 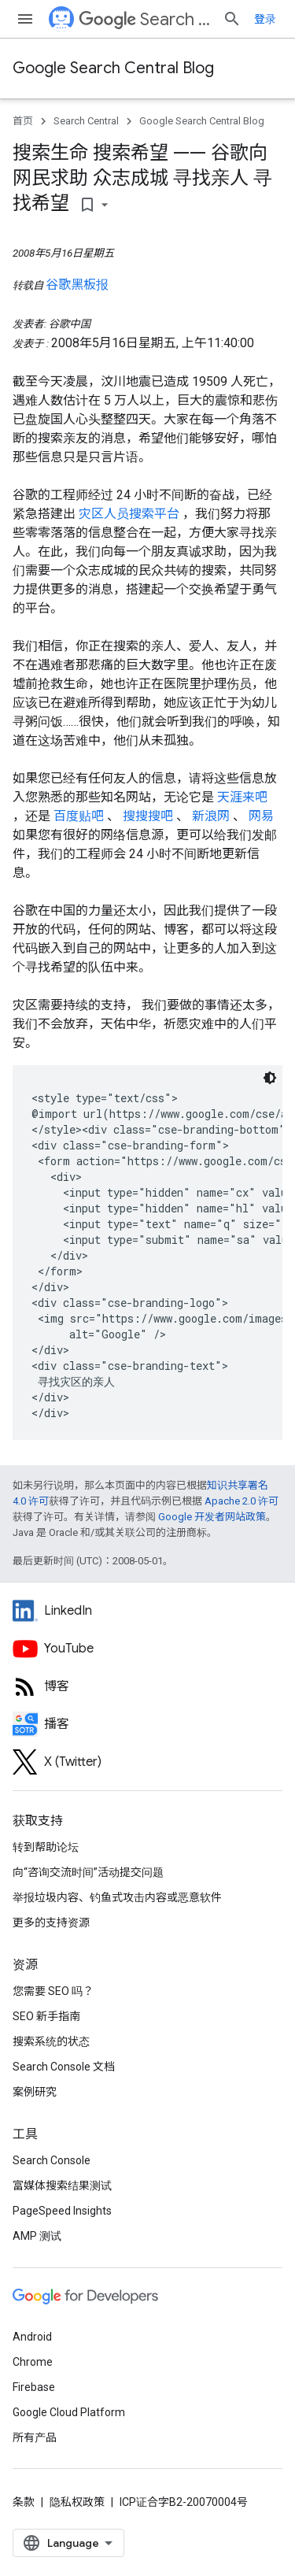 What do you see at coordinates (144, 19) in the screenshot?
I see `Search Central` at bounding box center [144, 19].